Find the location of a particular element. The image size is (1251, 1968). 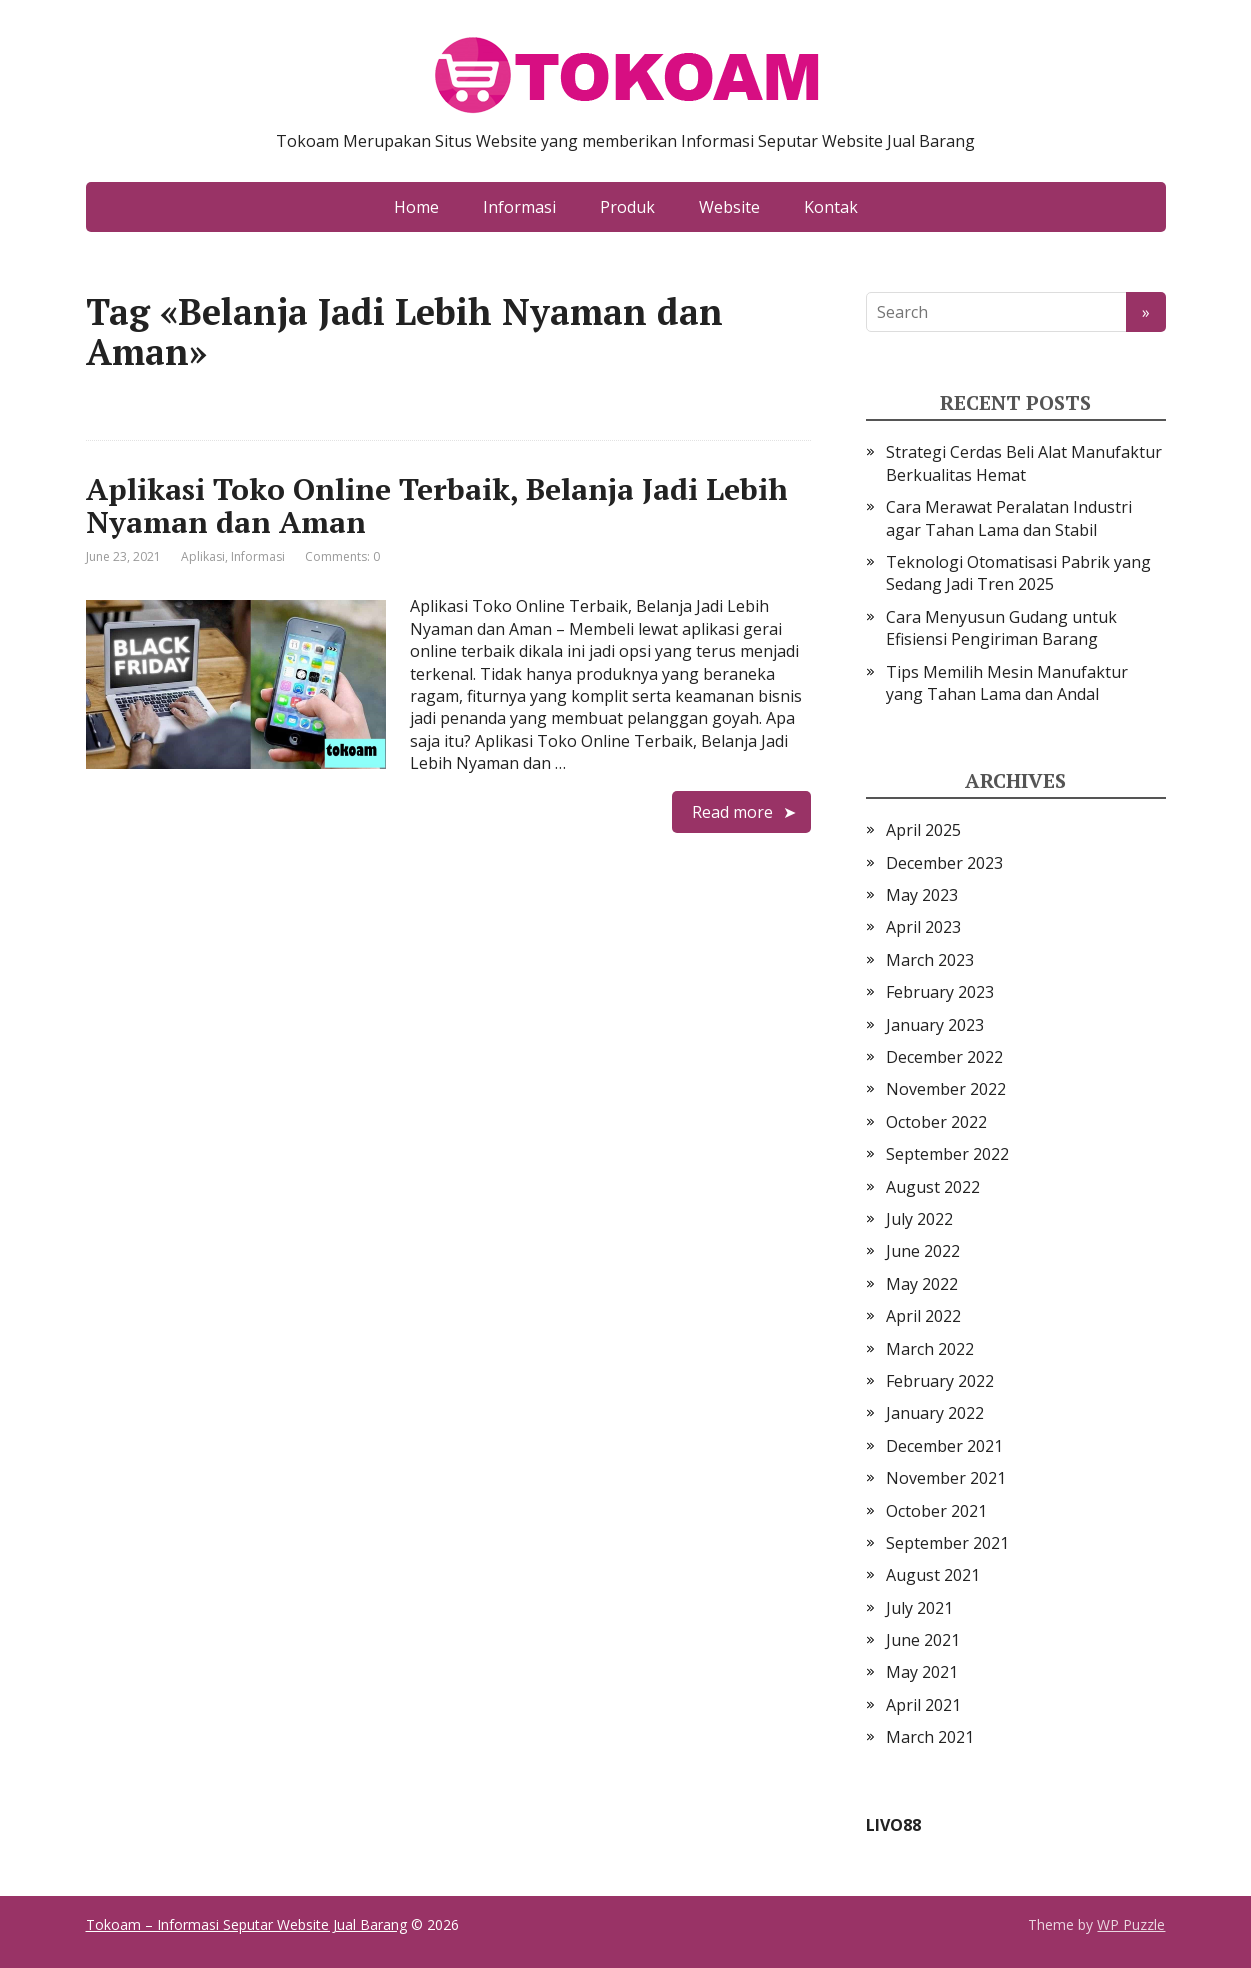

June 2021 is located at coordinates (923, 1640).